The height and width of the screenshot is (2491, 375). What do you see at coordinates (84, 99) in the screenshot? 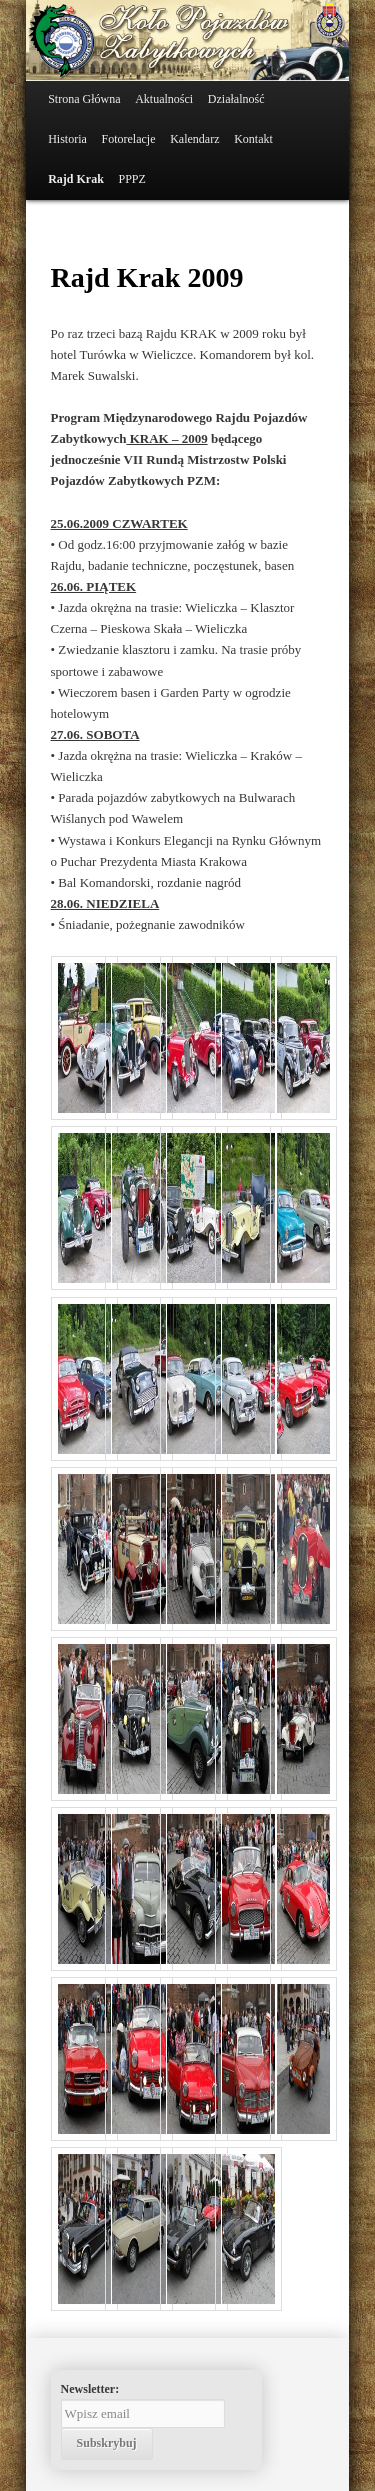
I see `Strona Główna` at bounding box center [84, 99].